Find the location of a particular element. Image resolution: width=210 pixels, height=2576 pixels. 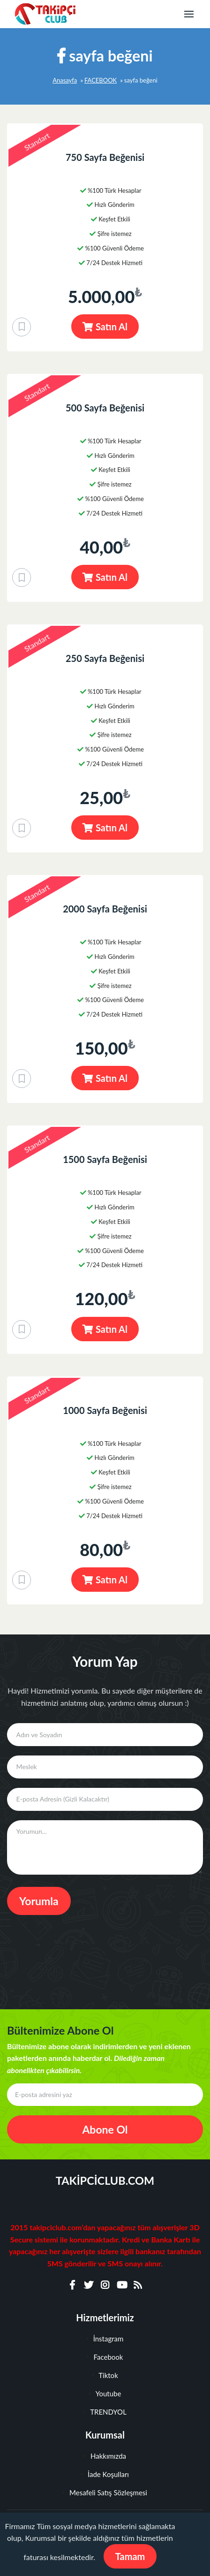

FACEBOOK is located at coordinates (100, 80).